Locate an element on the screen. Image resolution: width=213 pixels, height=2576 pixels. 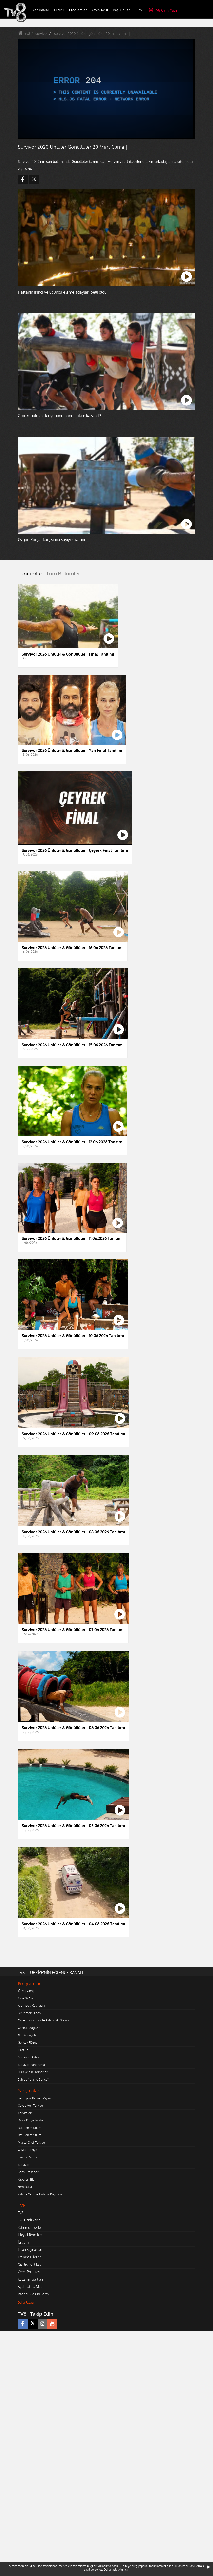
Gençlik Rüzgarı is located at coordinates (28, 2042).